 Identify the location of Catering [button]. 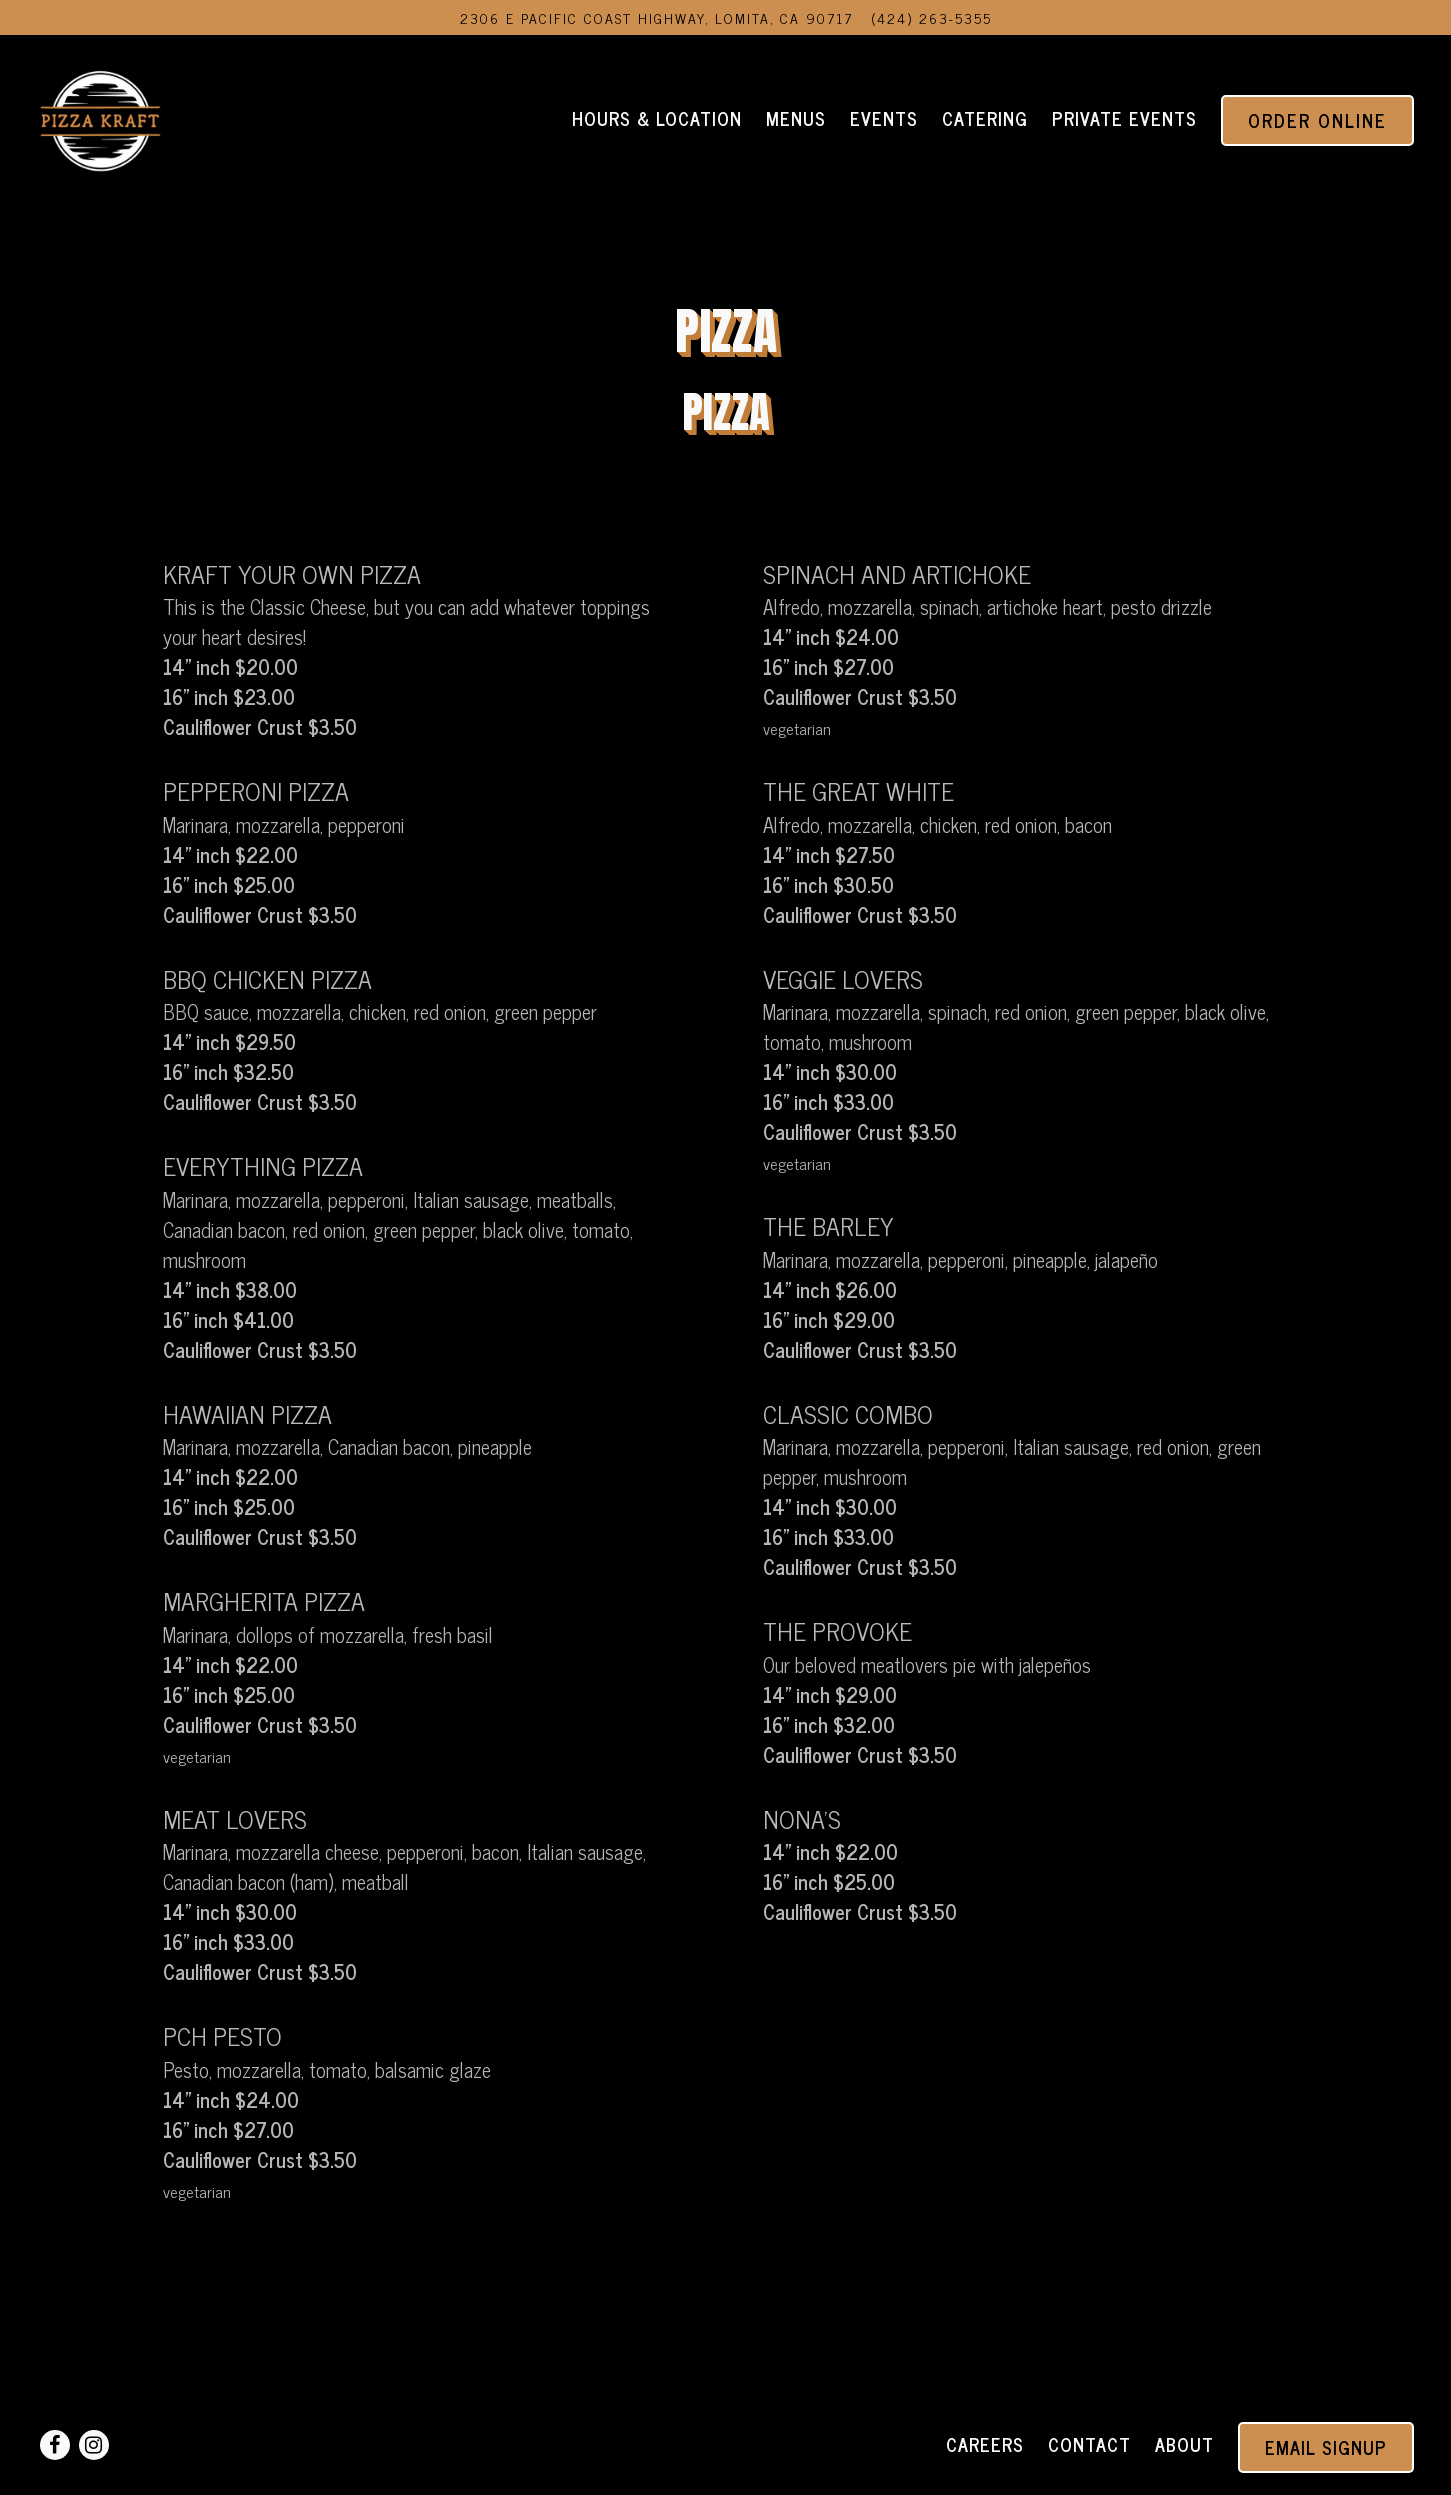
(985, 118).